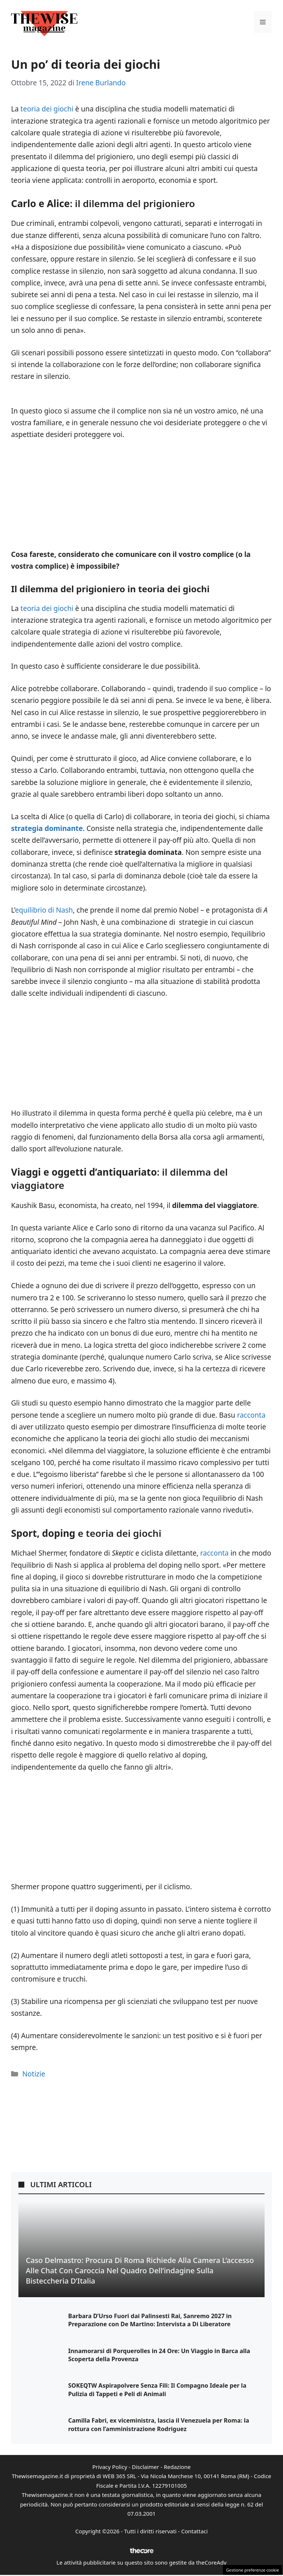  I want to click on SOKEQTW Aspirapolvere Senza Fili: Il Compagno Ideale per la Pulizia di Tappeti e Peli di Animali, so click(157, 2389).